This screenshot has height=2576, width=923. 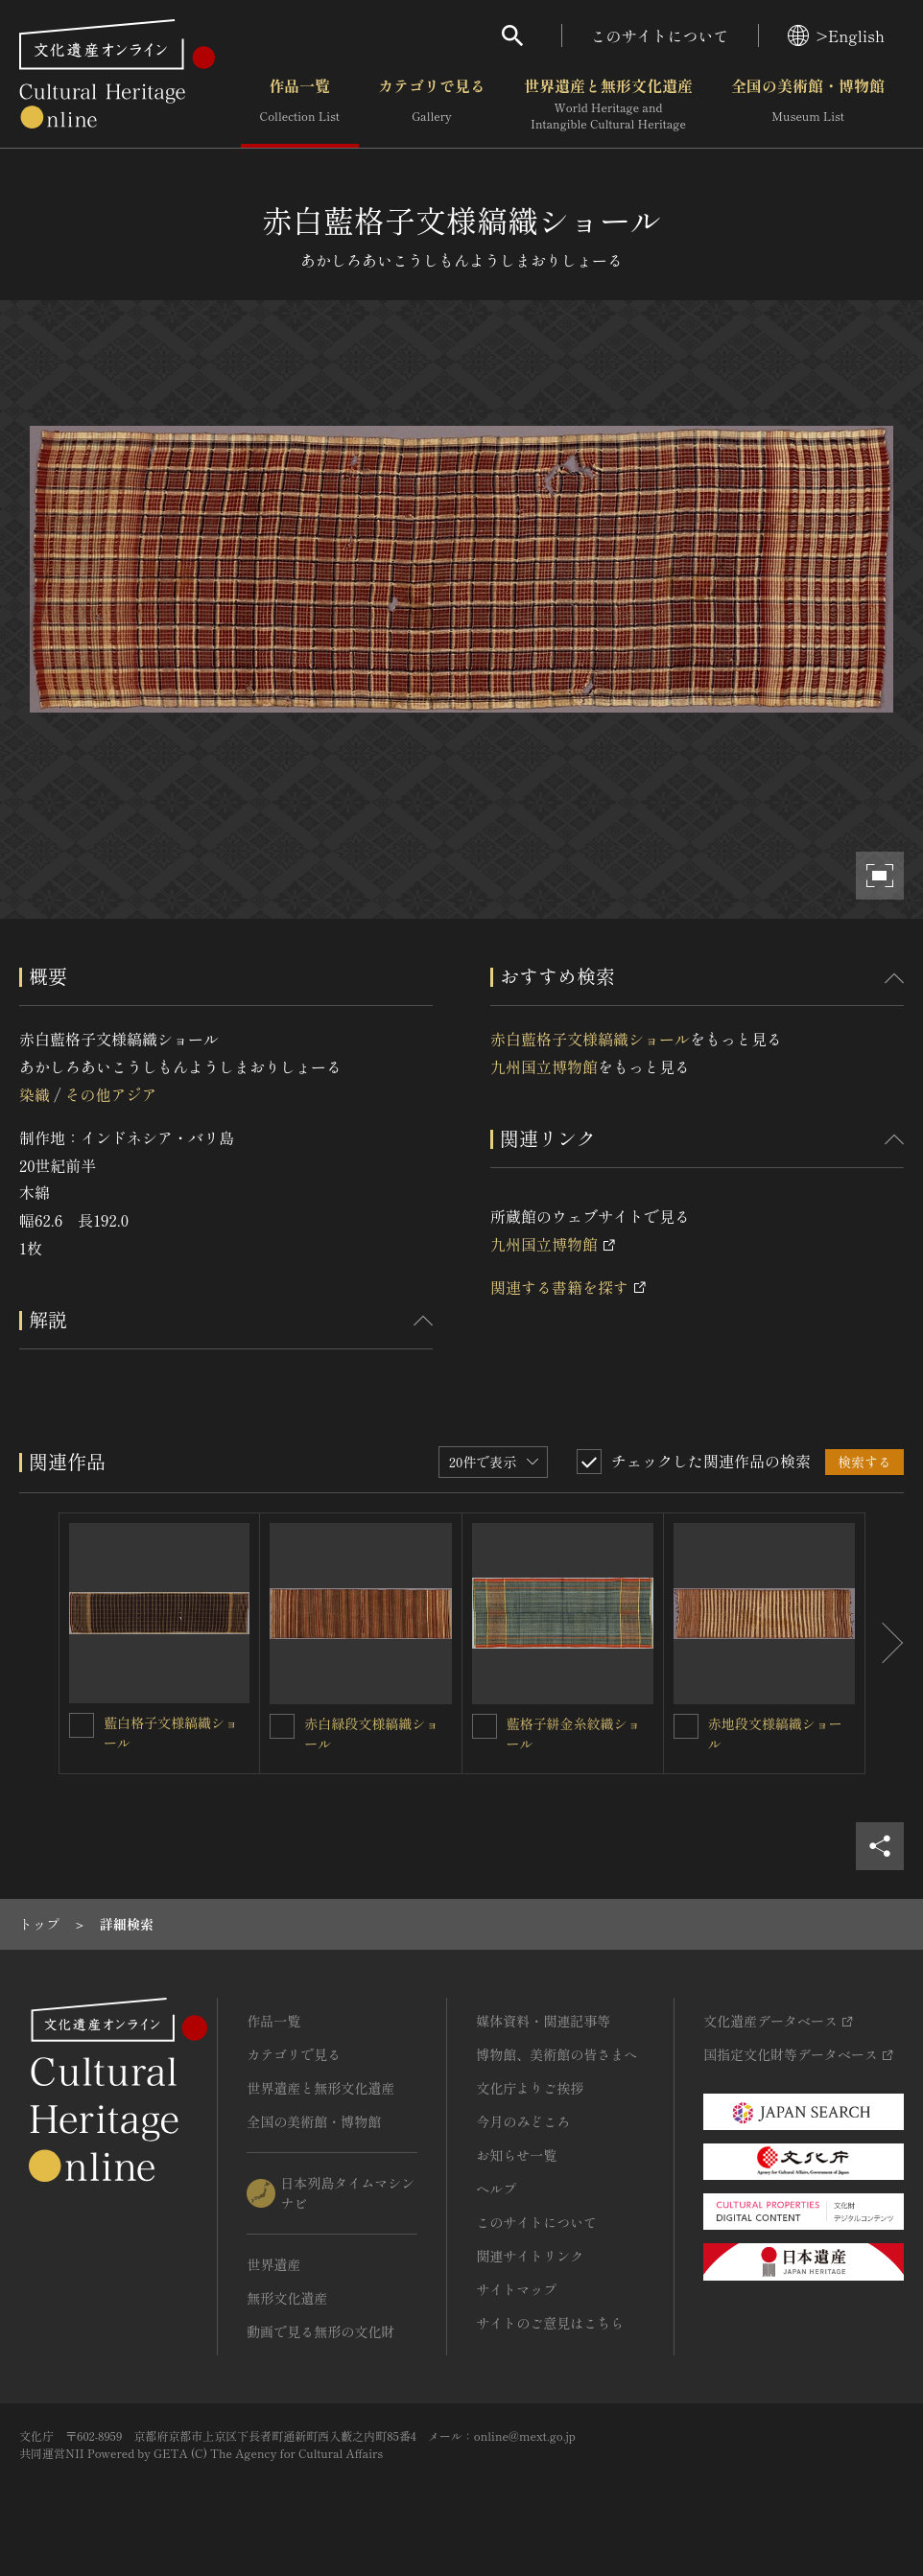 What do you see at coordinates (543, 2020) in the screenshot?
I see `媒体資料・関連記事等` at bounding box center [543, 2020].